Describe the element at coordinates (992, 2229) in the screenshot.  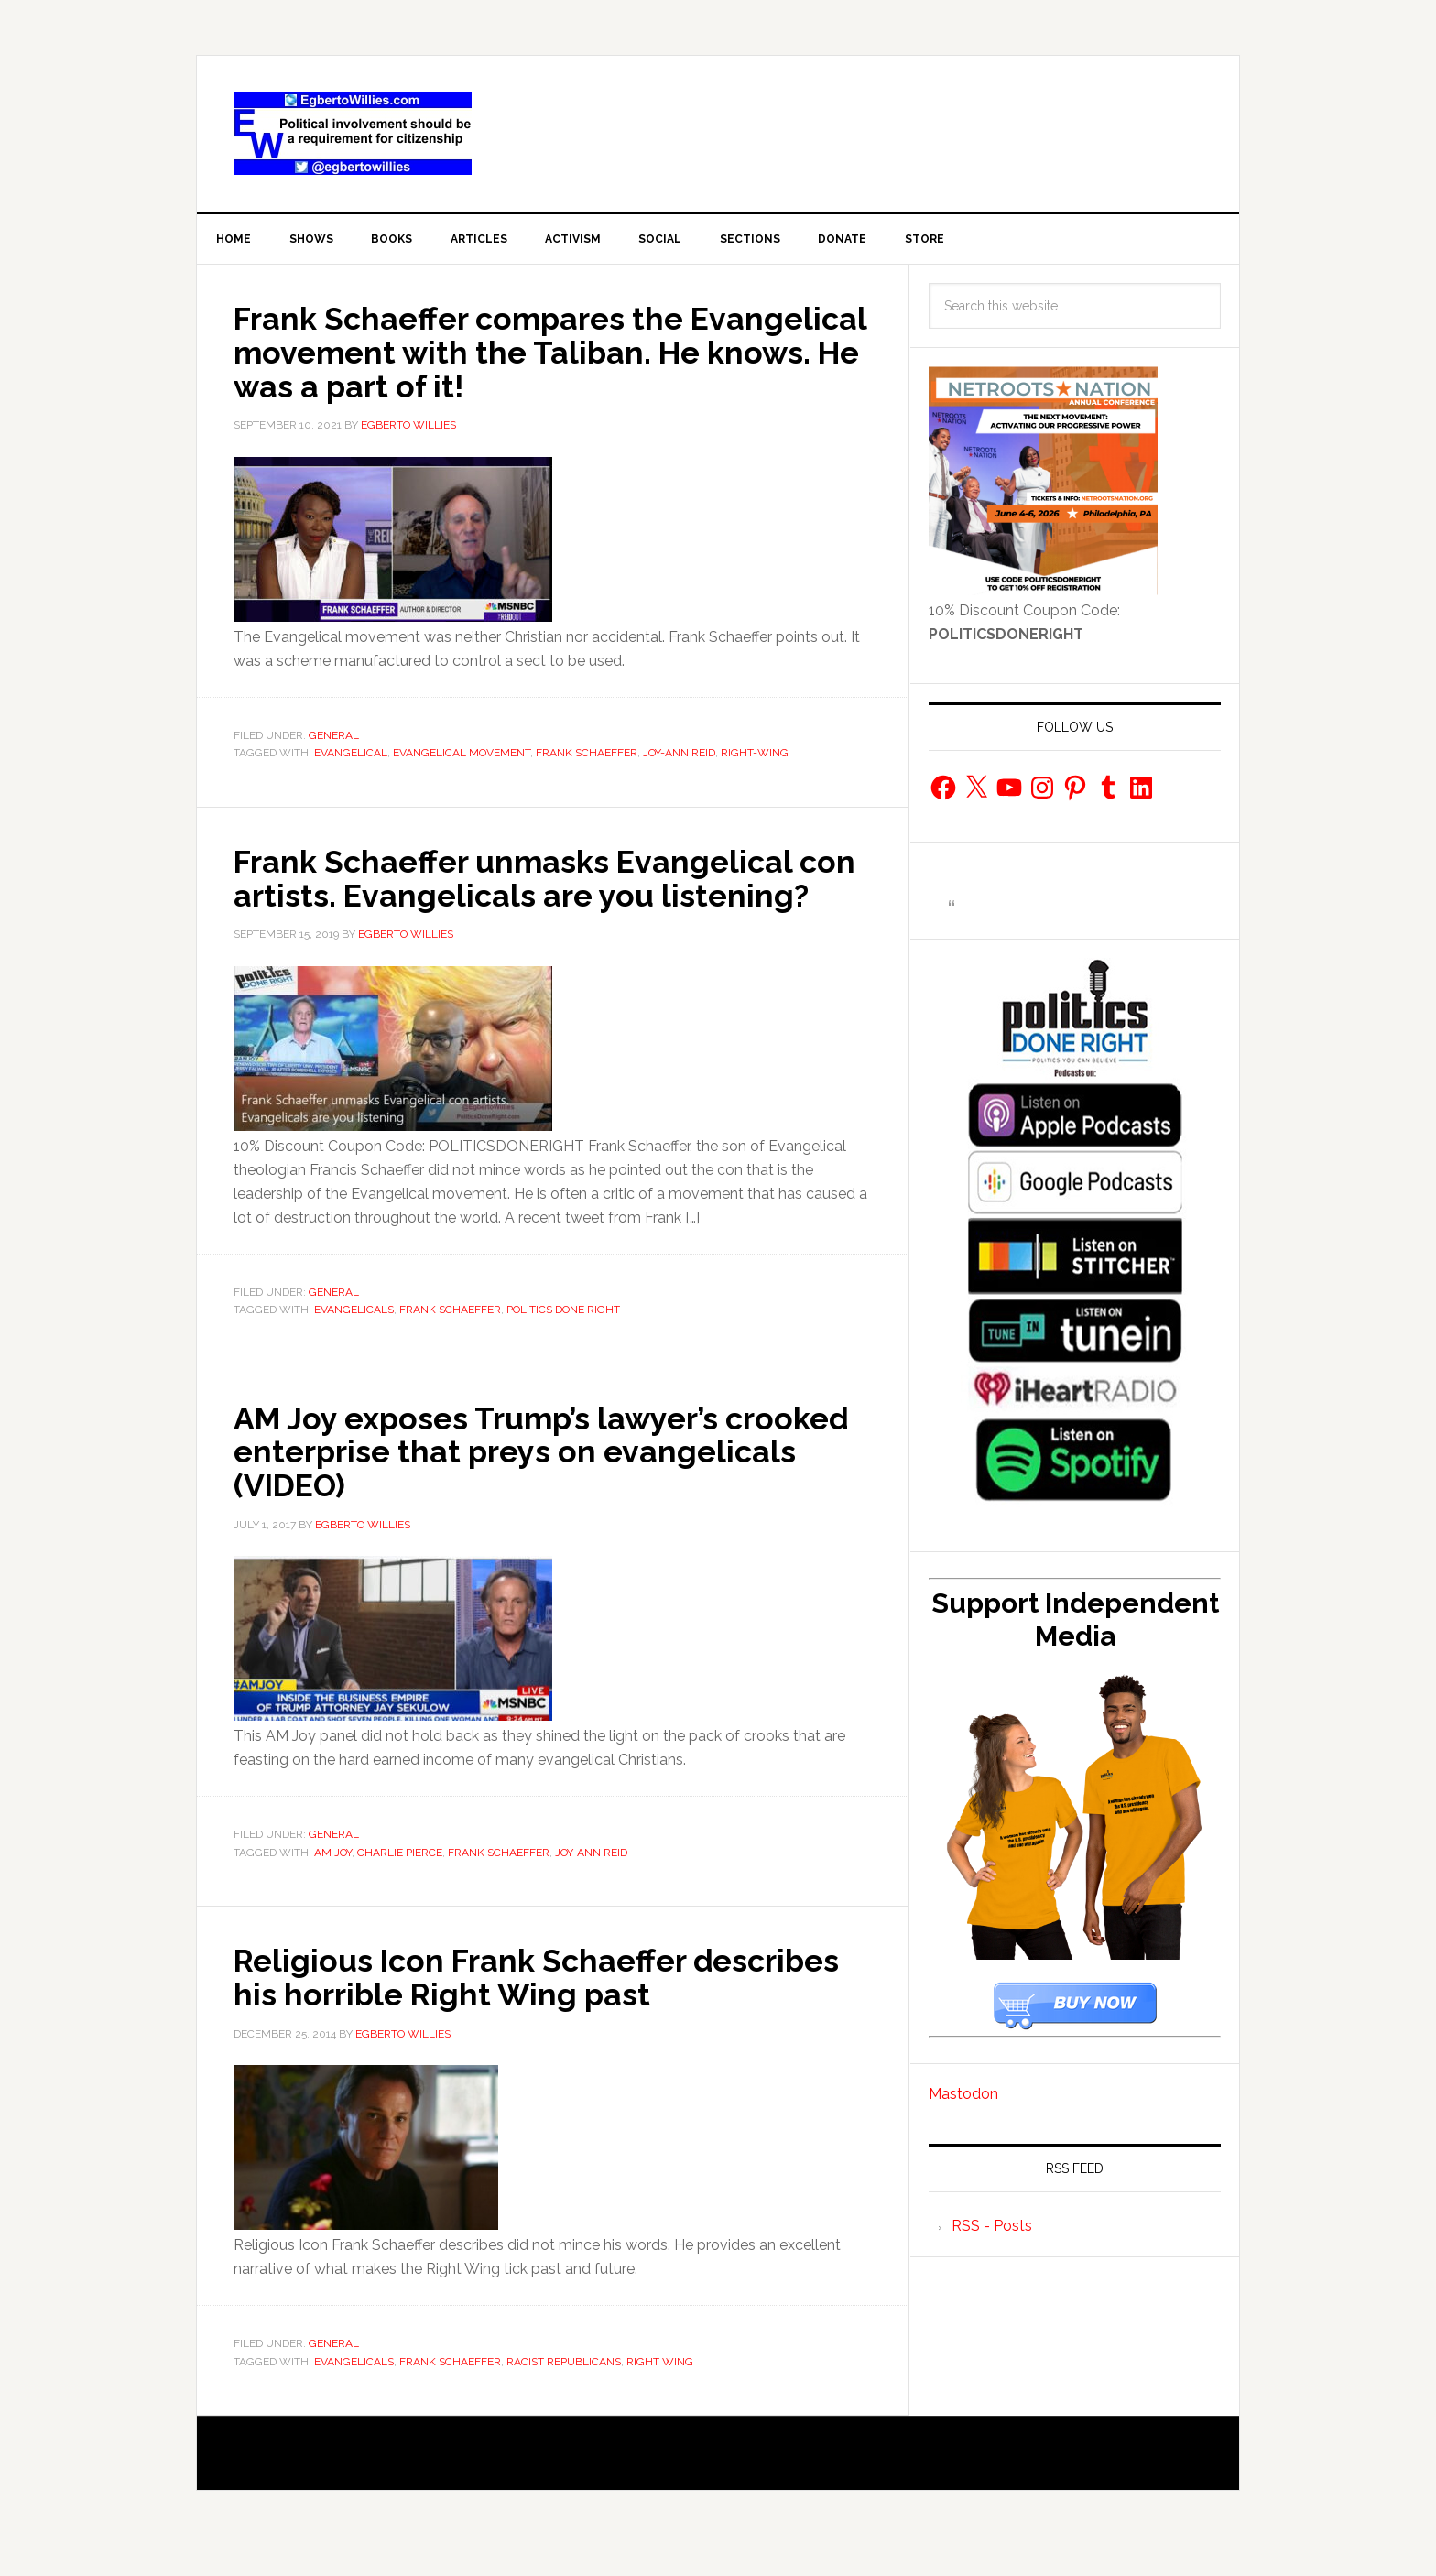
I see `RSS - Posts` at that location.